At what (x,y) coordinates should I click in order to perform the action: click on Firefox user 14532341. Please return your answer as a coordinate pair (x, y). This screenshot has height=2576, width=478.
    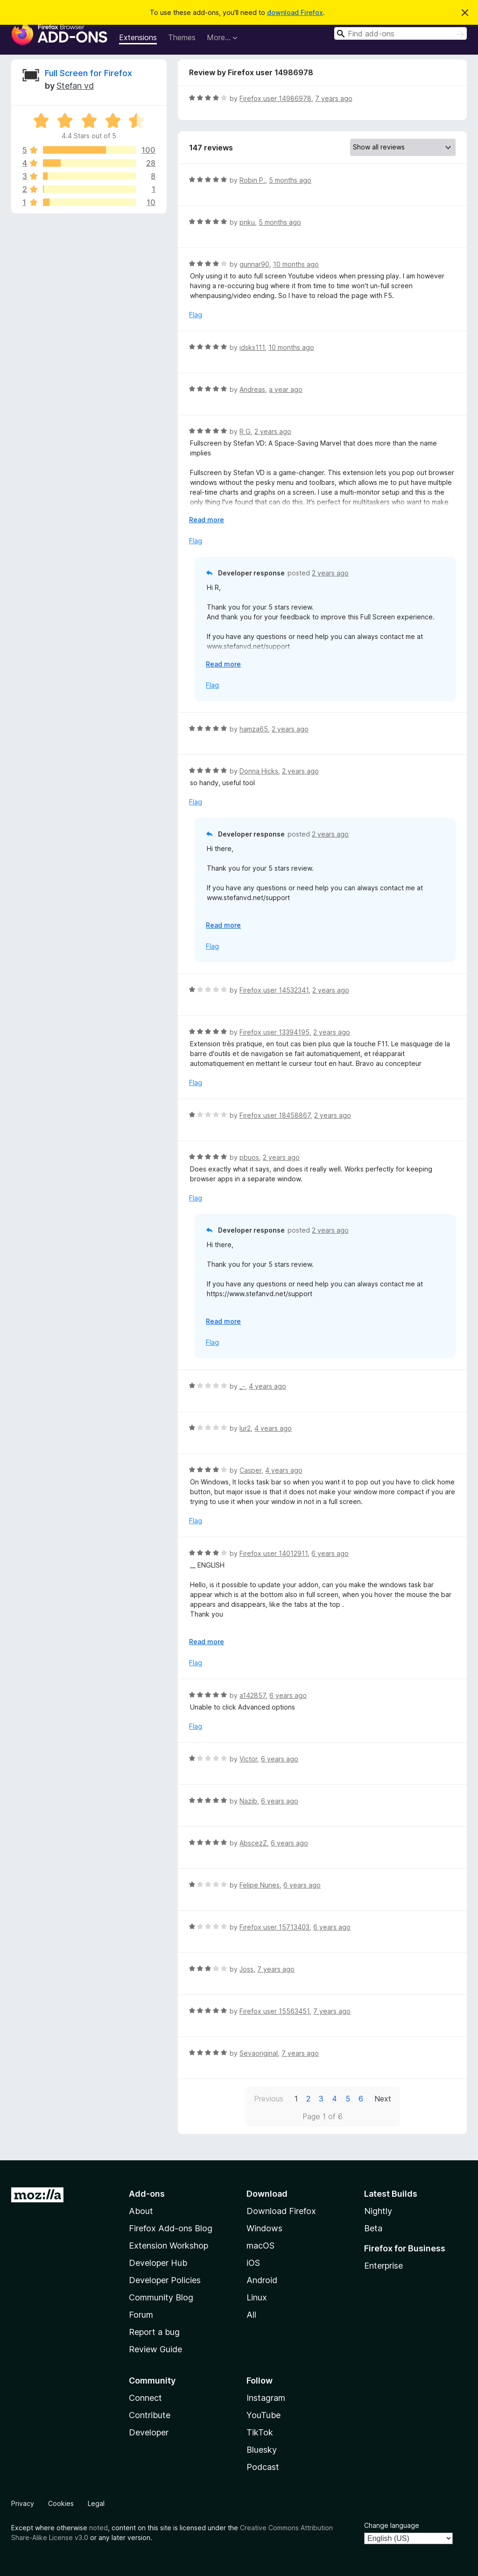
    Looking at the image, I should click on (274, 990).